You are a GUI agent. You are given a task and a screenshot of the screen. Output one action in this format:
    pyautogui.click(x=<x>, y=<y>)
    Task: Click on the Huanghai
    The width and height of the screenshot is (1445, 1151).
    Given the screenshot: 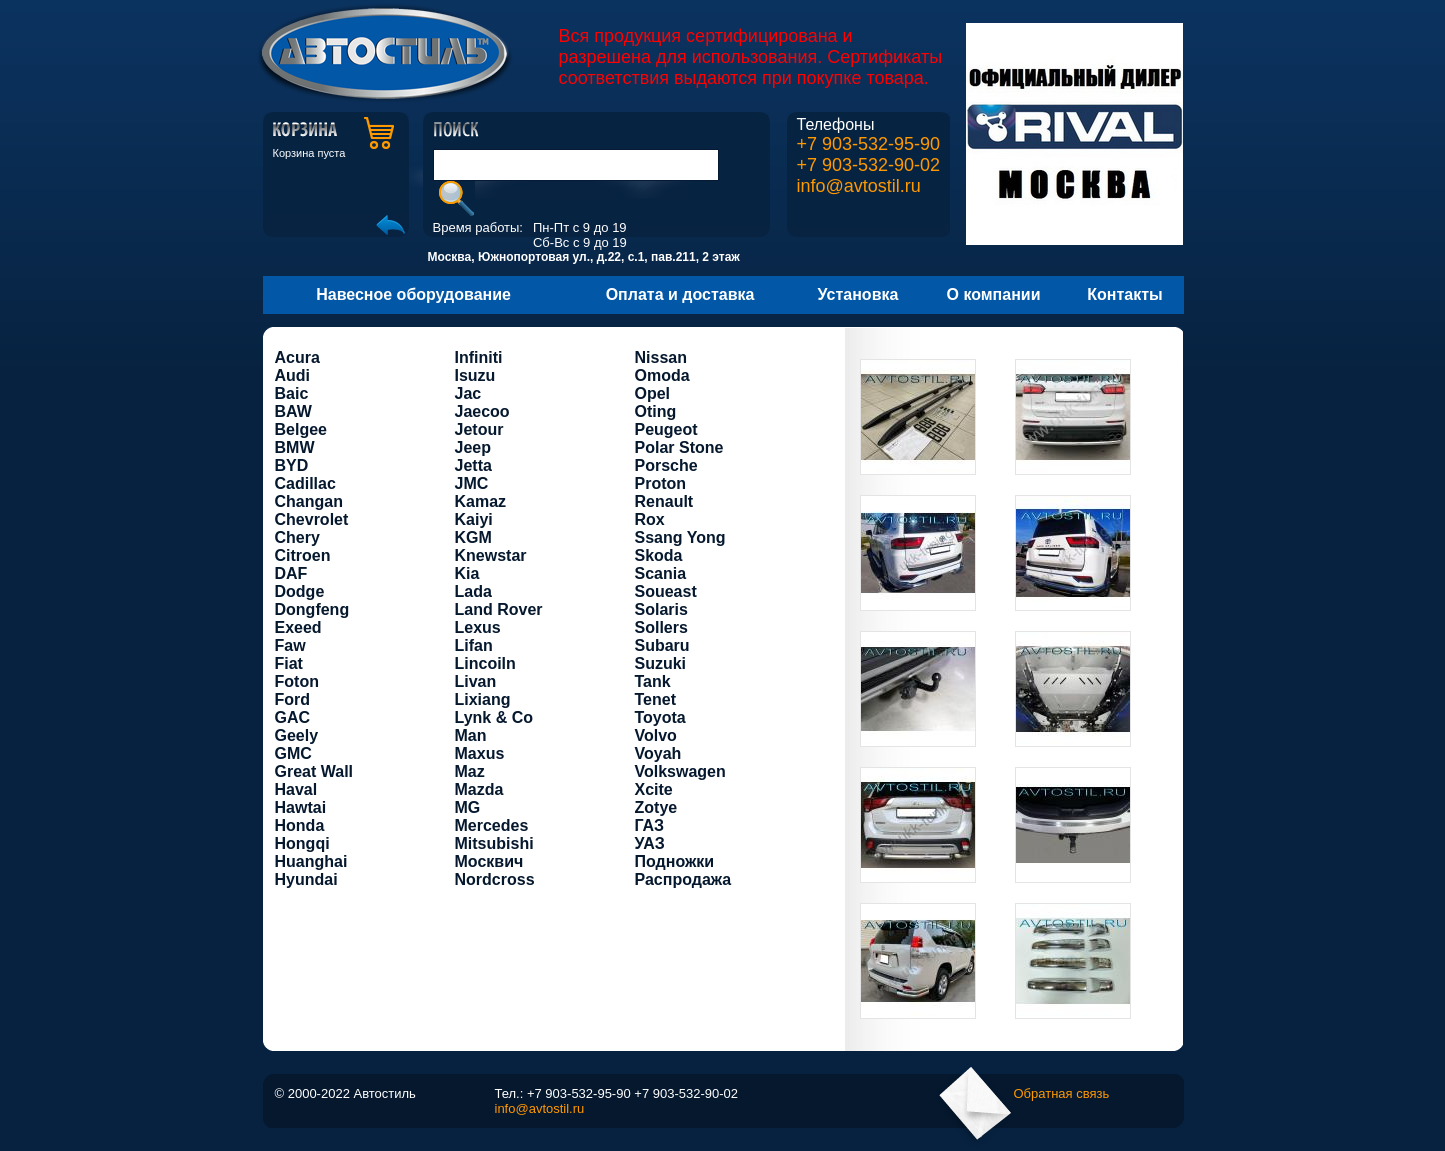 What is the action you would take?
    pyautogui.click(x=311, y=861)
    